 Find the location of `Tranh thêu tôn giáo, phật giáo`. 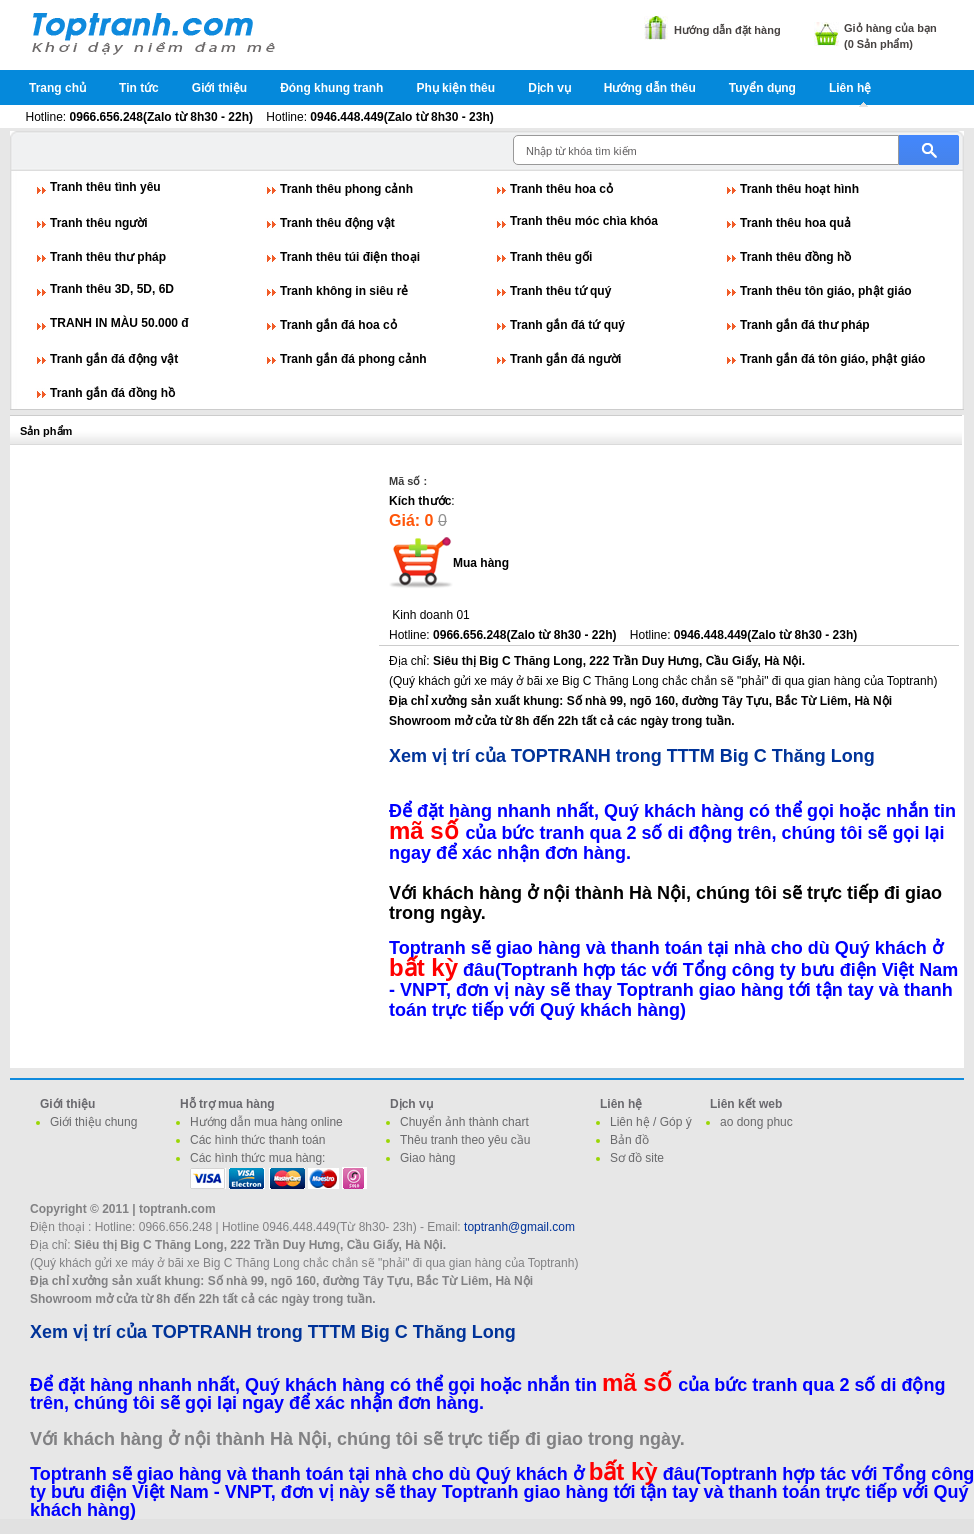

Tranh thêu tôn giáo, phật giáo is located at coordinates (826, 291).